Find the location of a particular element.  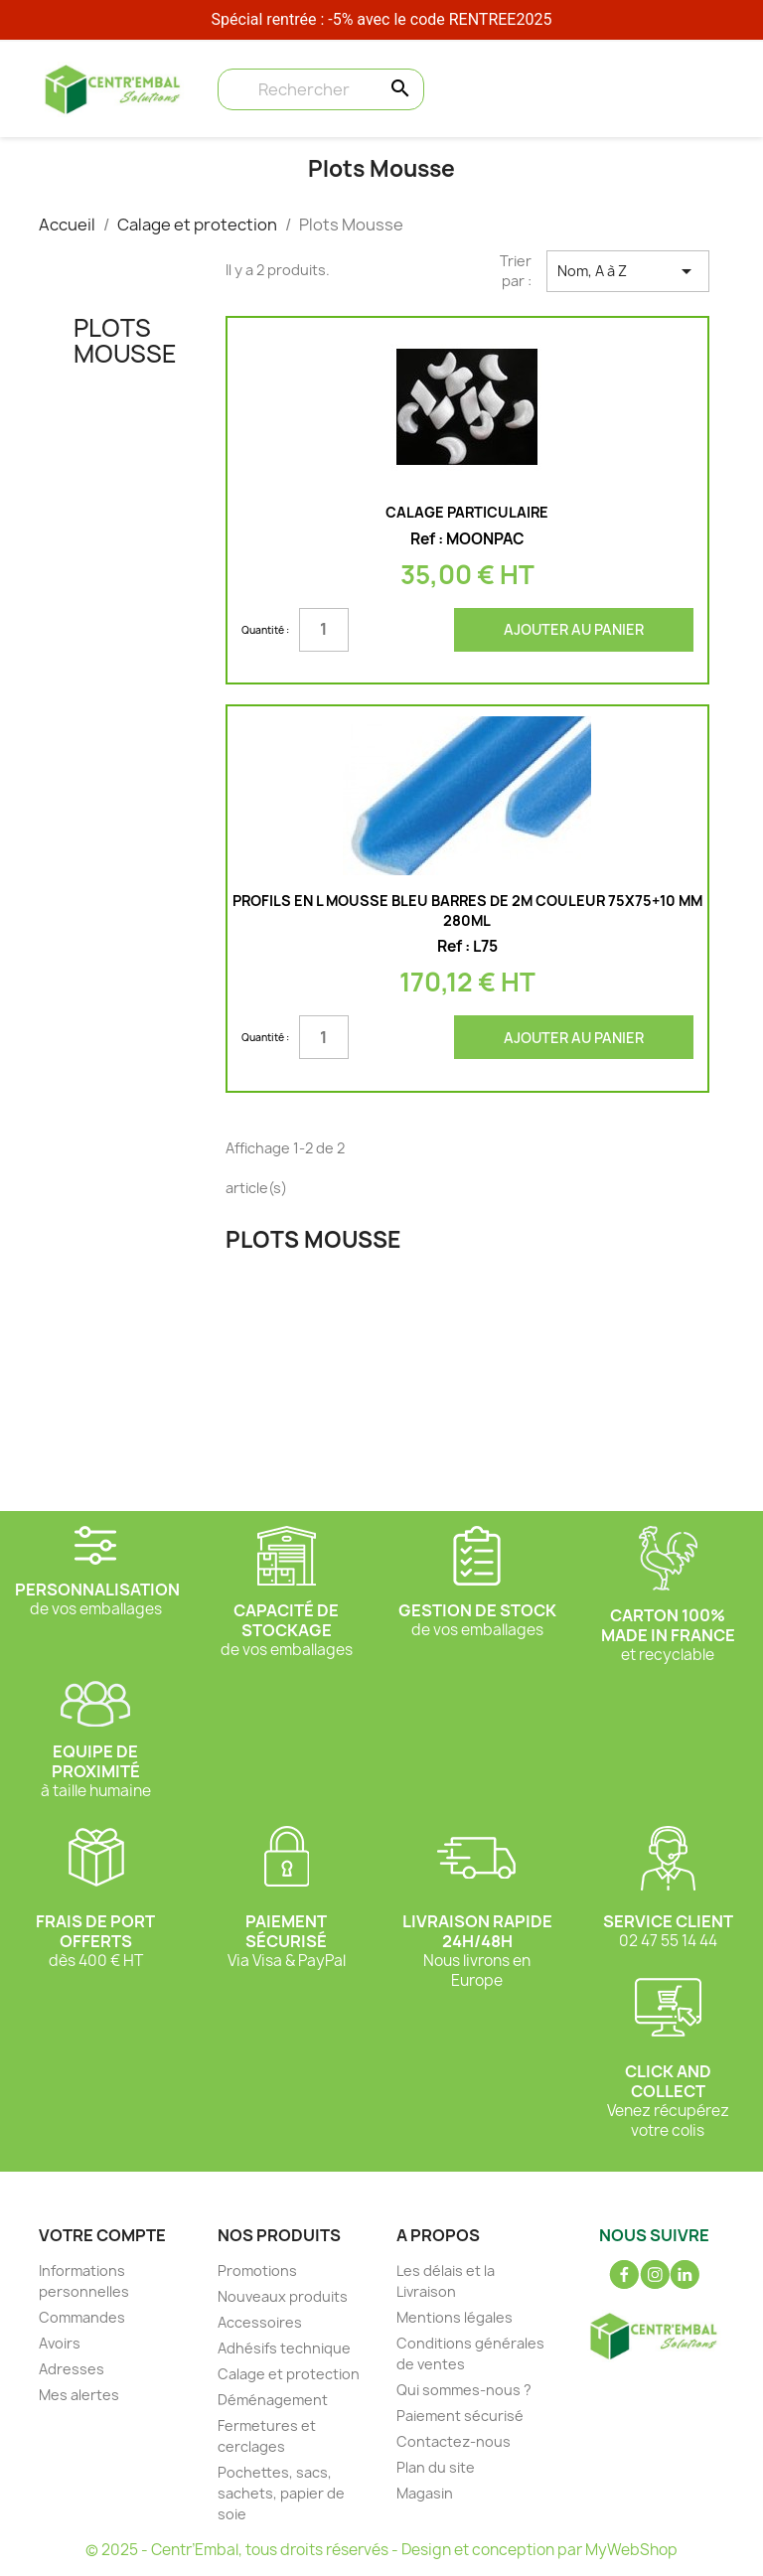

Promotions is located at coordinates (257, 2270).